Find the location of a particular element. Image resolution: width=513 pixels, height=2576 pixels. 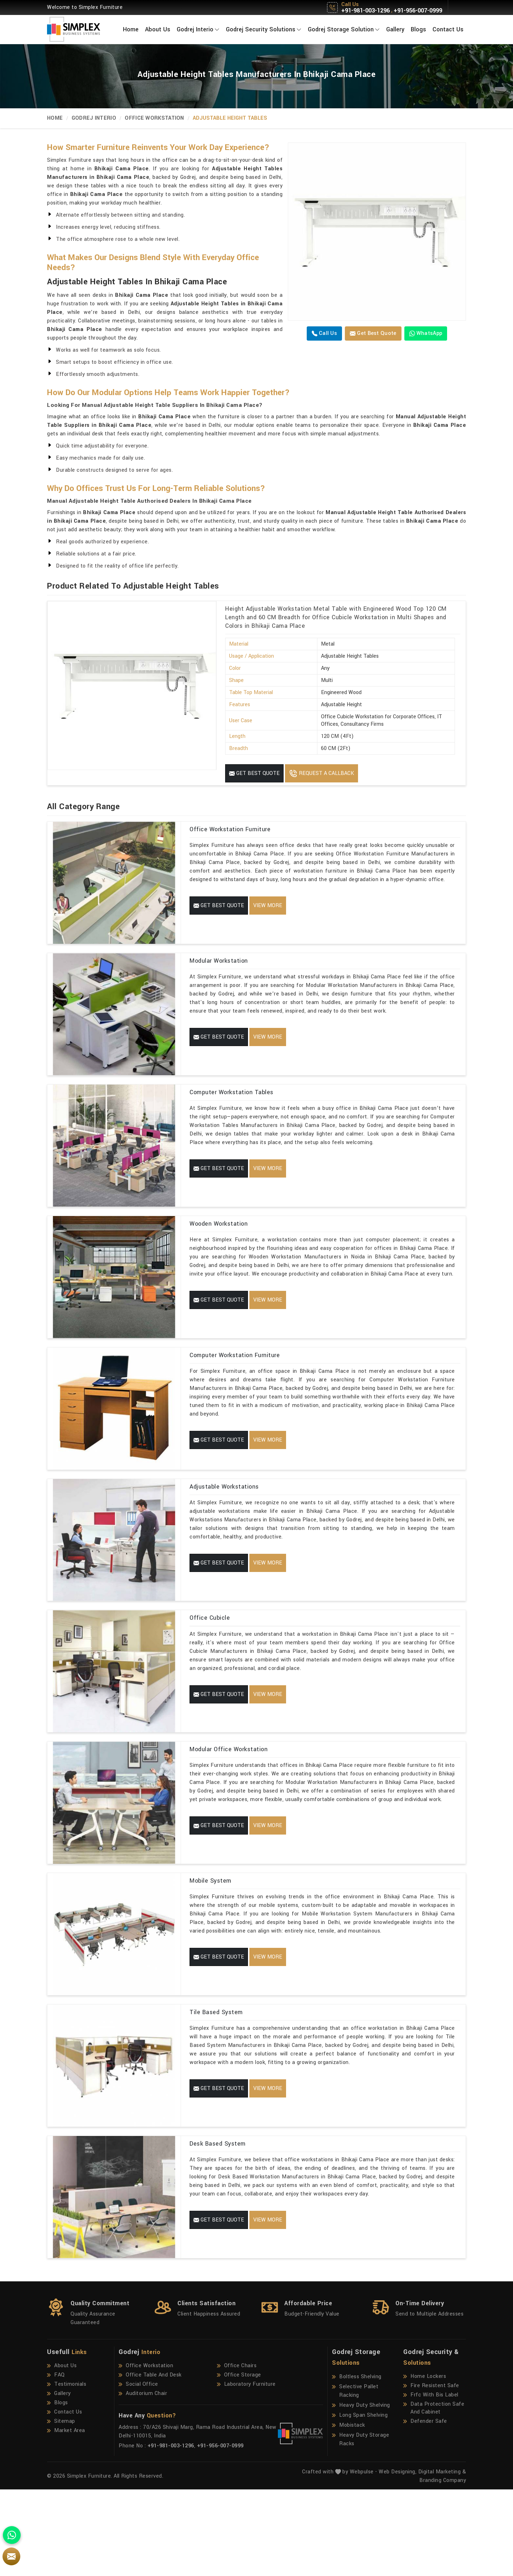

Modular Workstation is located at coordinates (219, 968).